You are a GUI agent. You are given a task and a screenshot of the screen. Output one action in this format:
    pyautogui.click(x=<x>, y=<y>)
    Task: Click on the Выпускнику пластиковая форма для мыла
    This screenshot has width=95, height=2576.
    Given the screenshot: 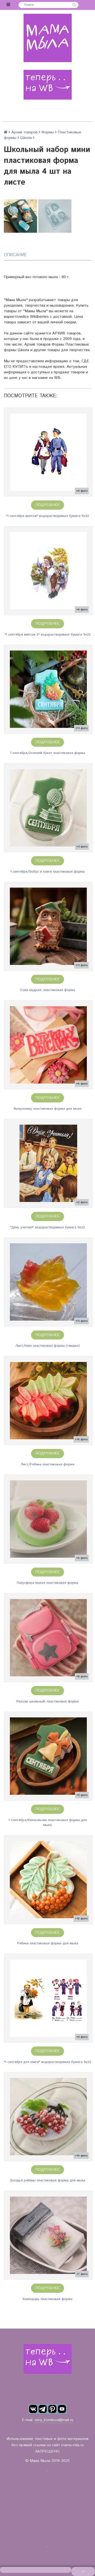 What is the action you would take?
    pyautogui.click(x=48, y=1108)
    